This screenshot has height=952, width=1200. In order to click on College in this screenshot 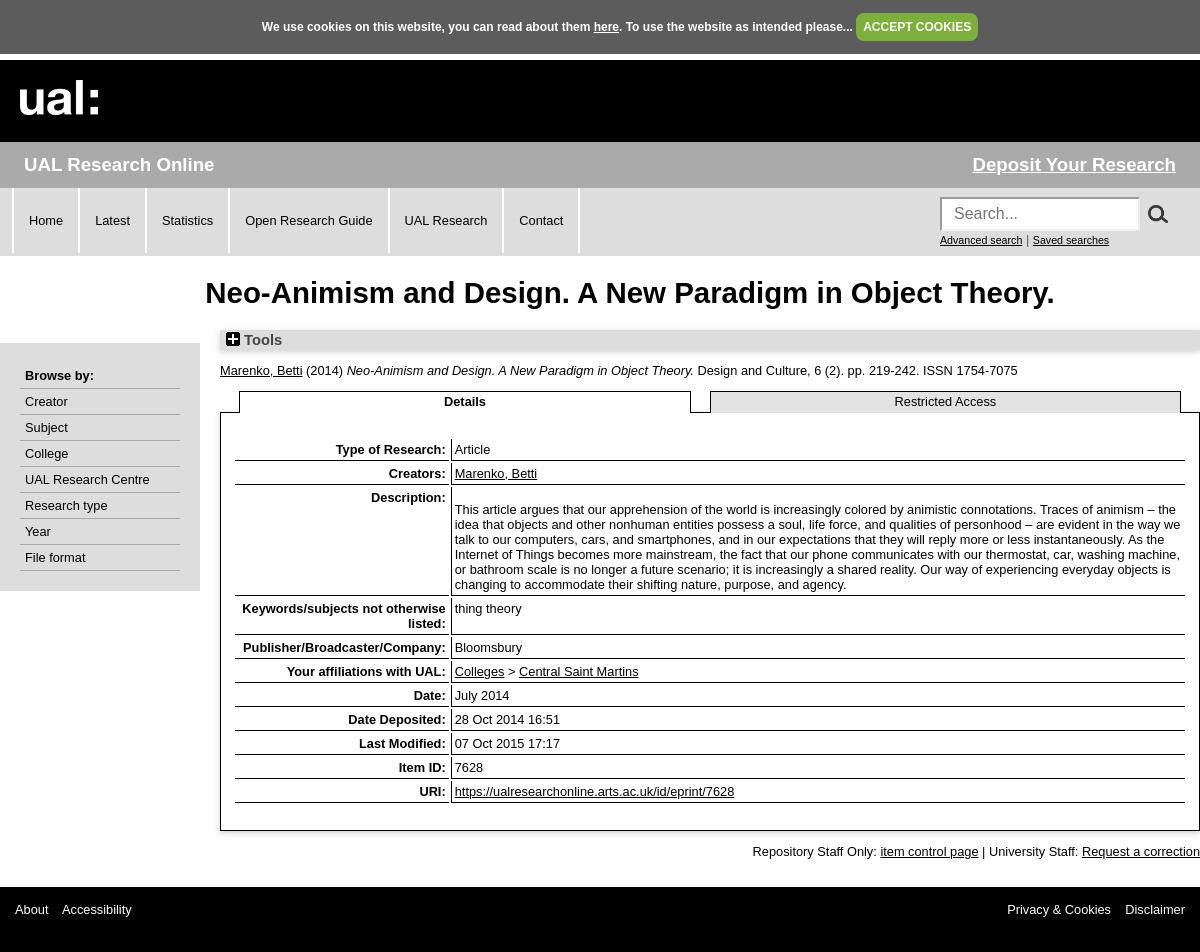, I will do `click(46, 453)`.